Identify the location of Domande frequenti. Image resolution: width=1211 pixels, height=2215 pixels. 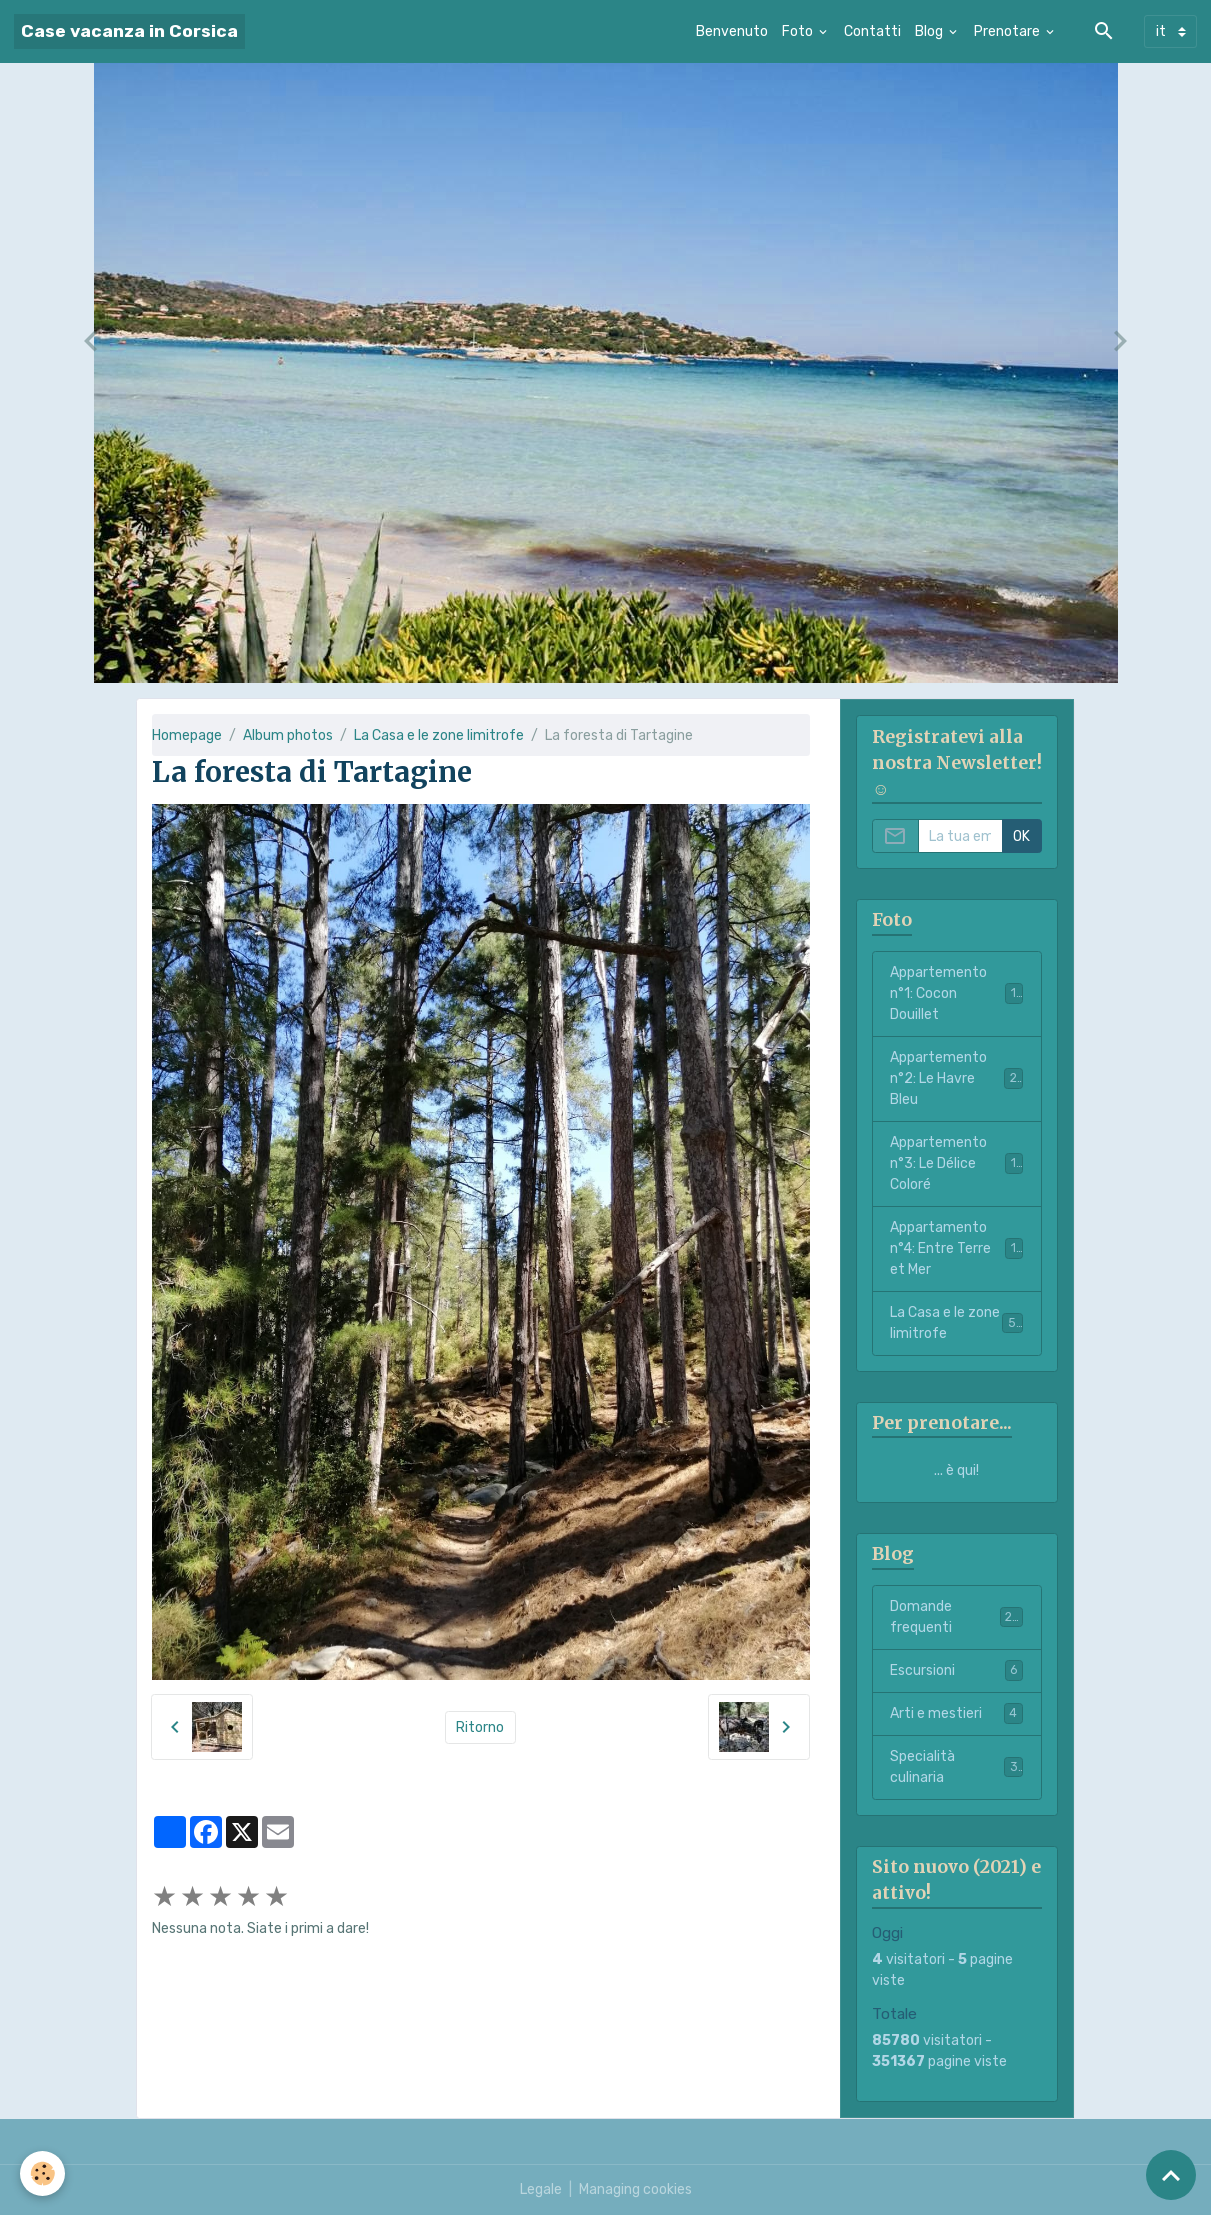
(956, 1617).